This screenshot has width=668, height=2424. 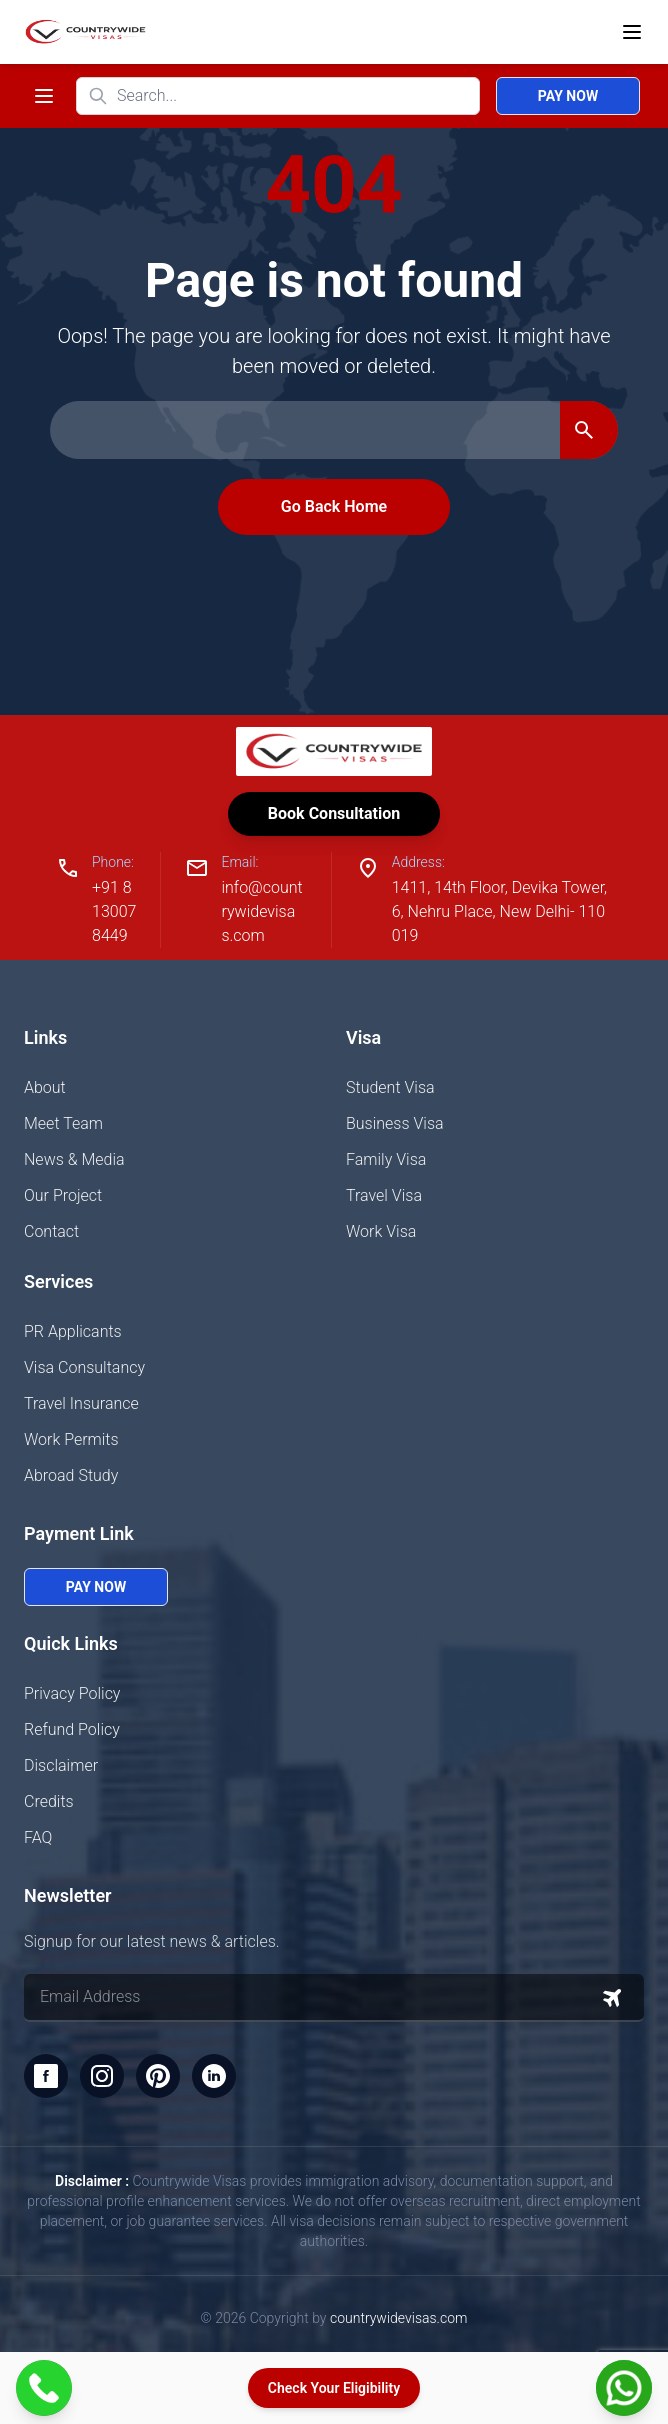 What do you see at coordinates (395, 1123) in the screenshot?
I see `Business Visa` at bounding box center [395, 1123].